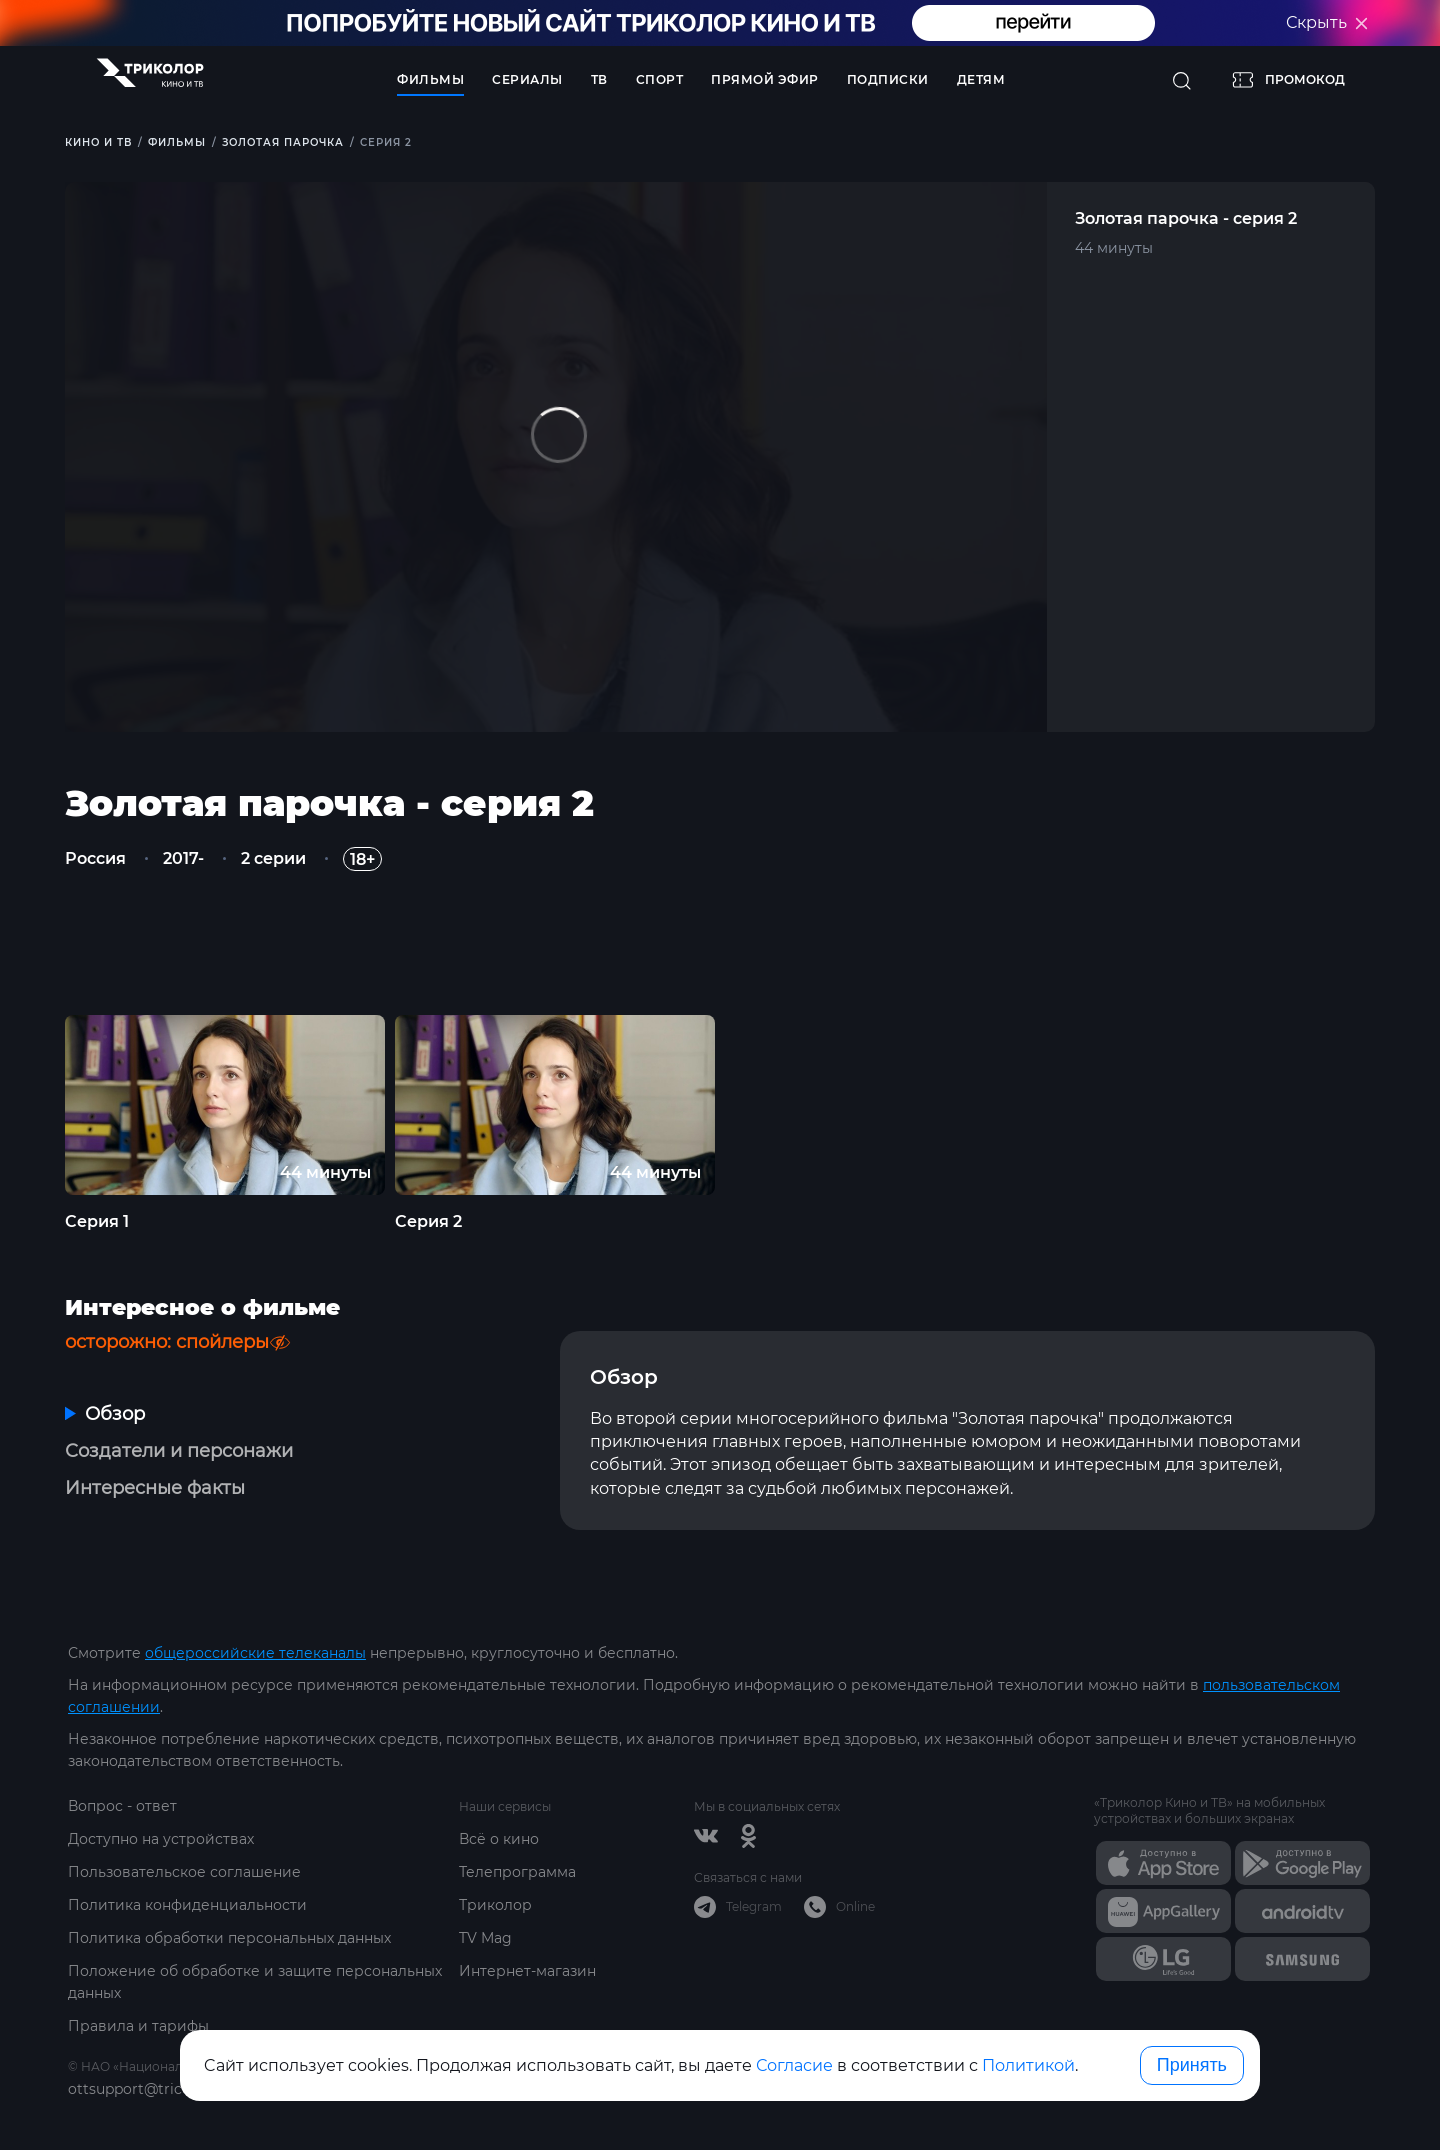 This screenshot has width=1440, height=2150. Describe the element at coordinates (765, 79) in the screenshot. I see `Прямой эфир` at that location.